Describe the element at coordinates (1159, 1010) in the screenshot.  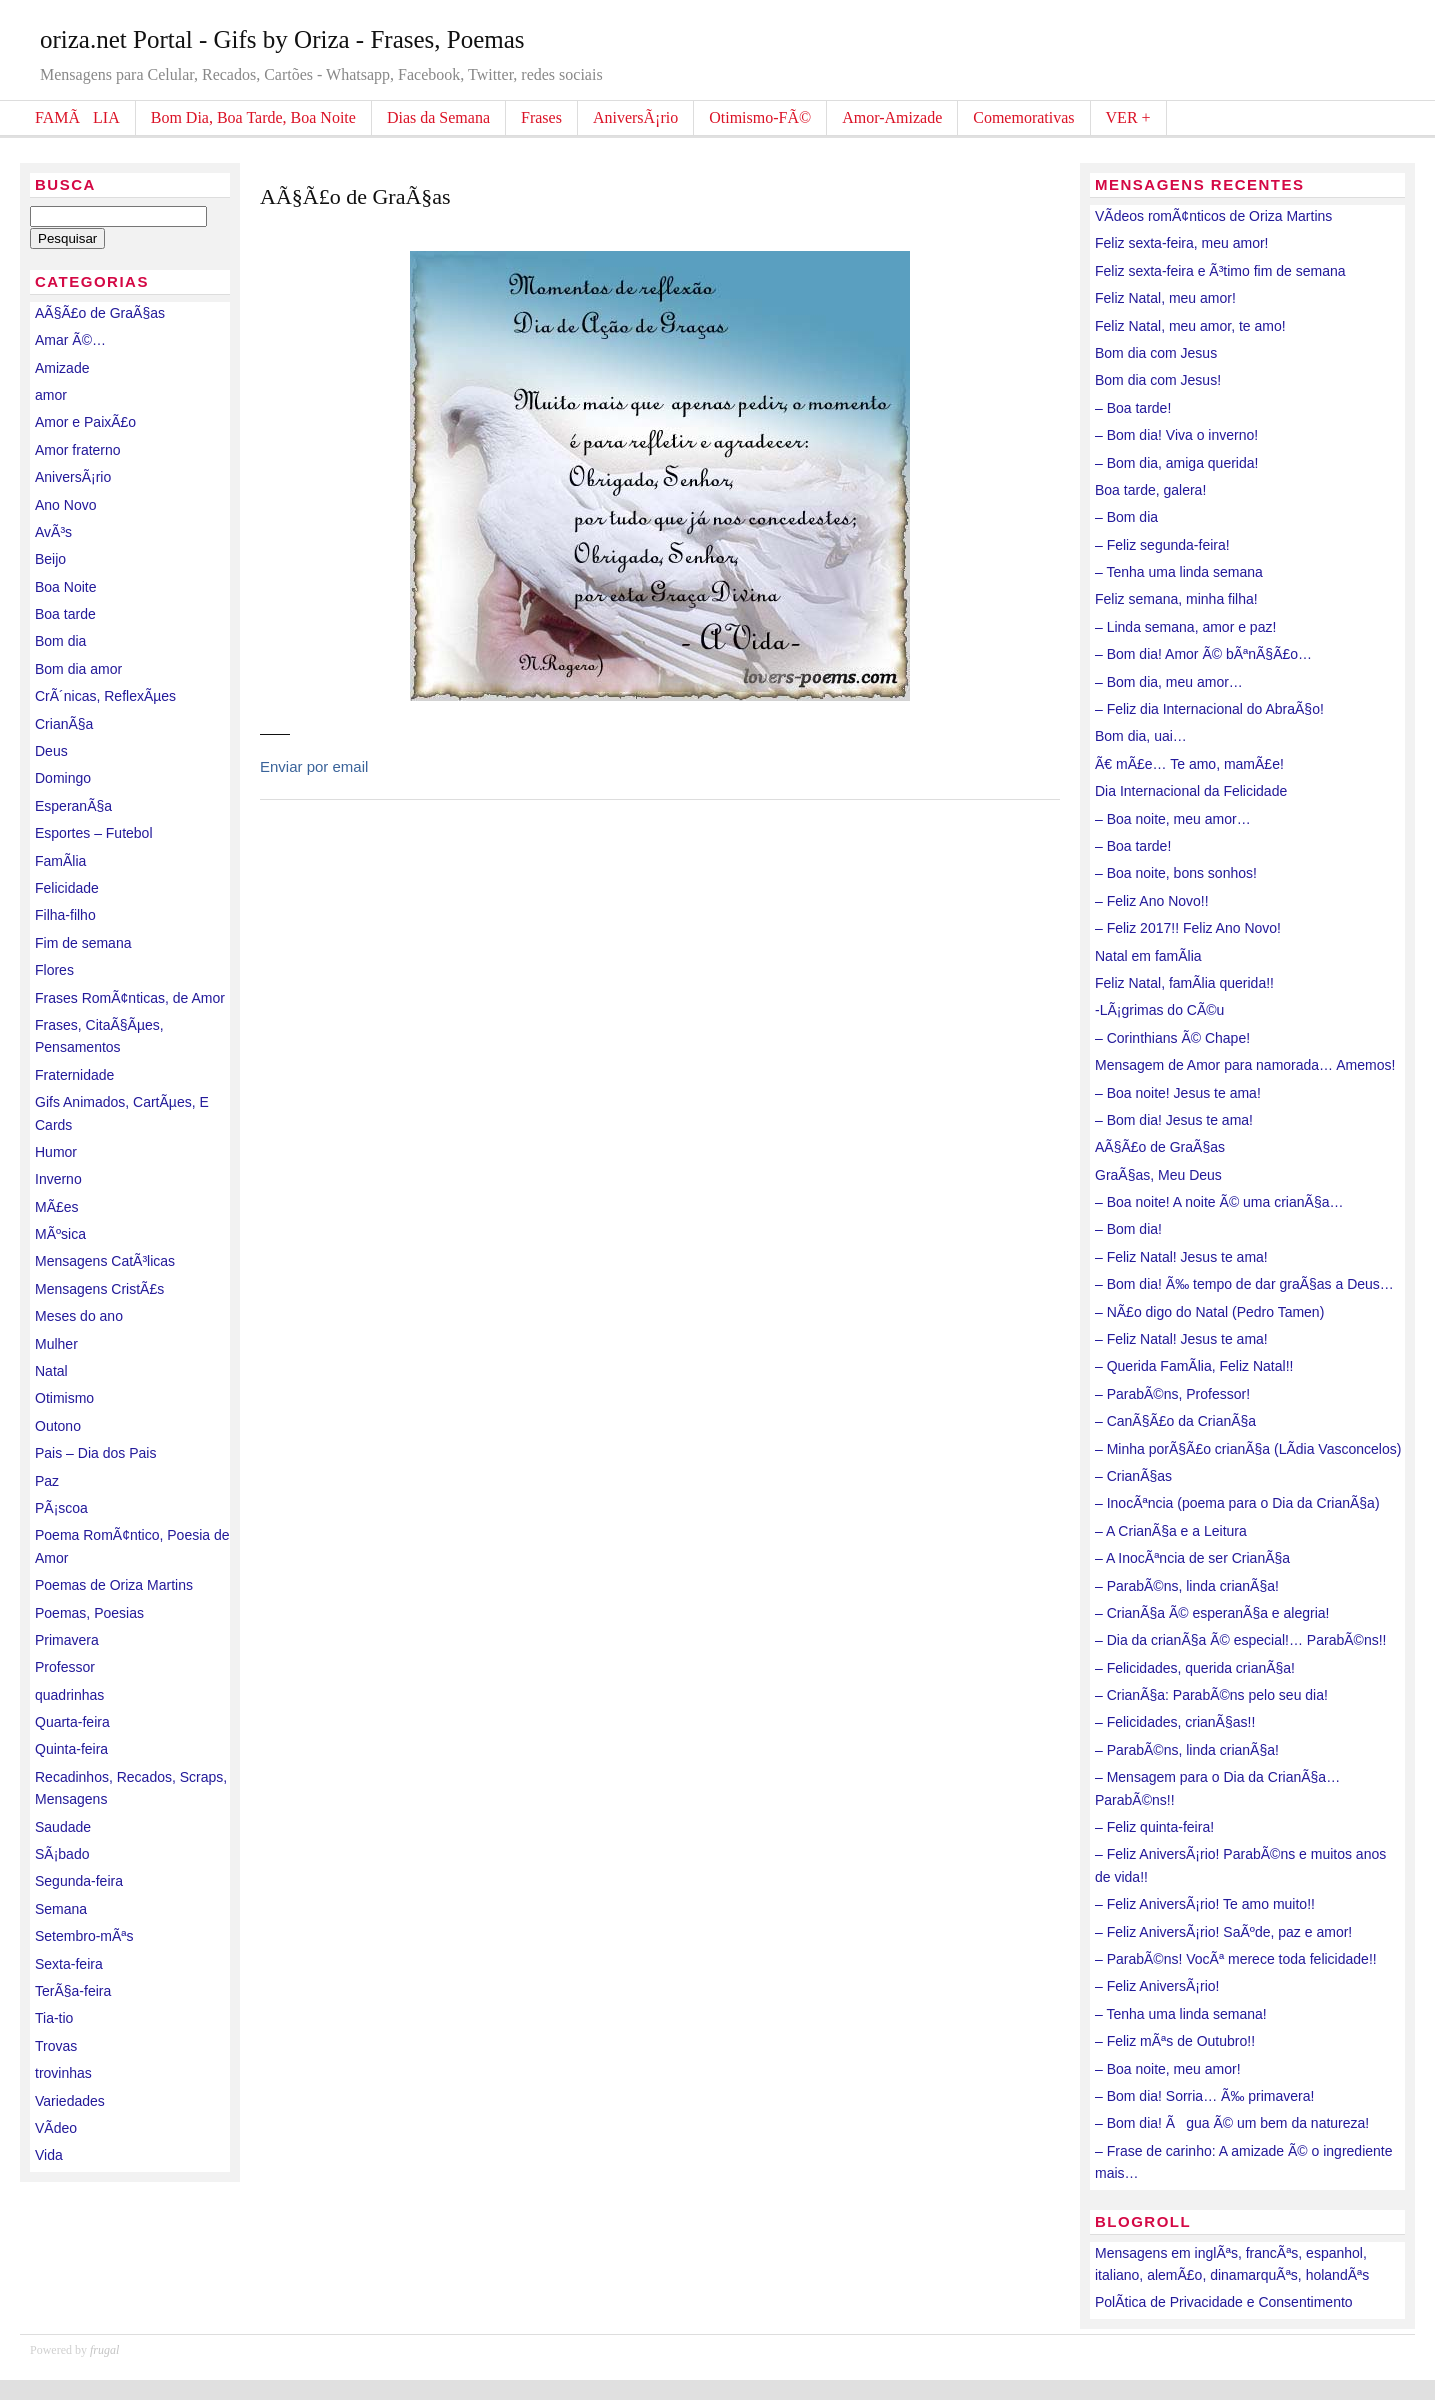
I see `-LÃ¡grimas do CÃ©u` at that location.